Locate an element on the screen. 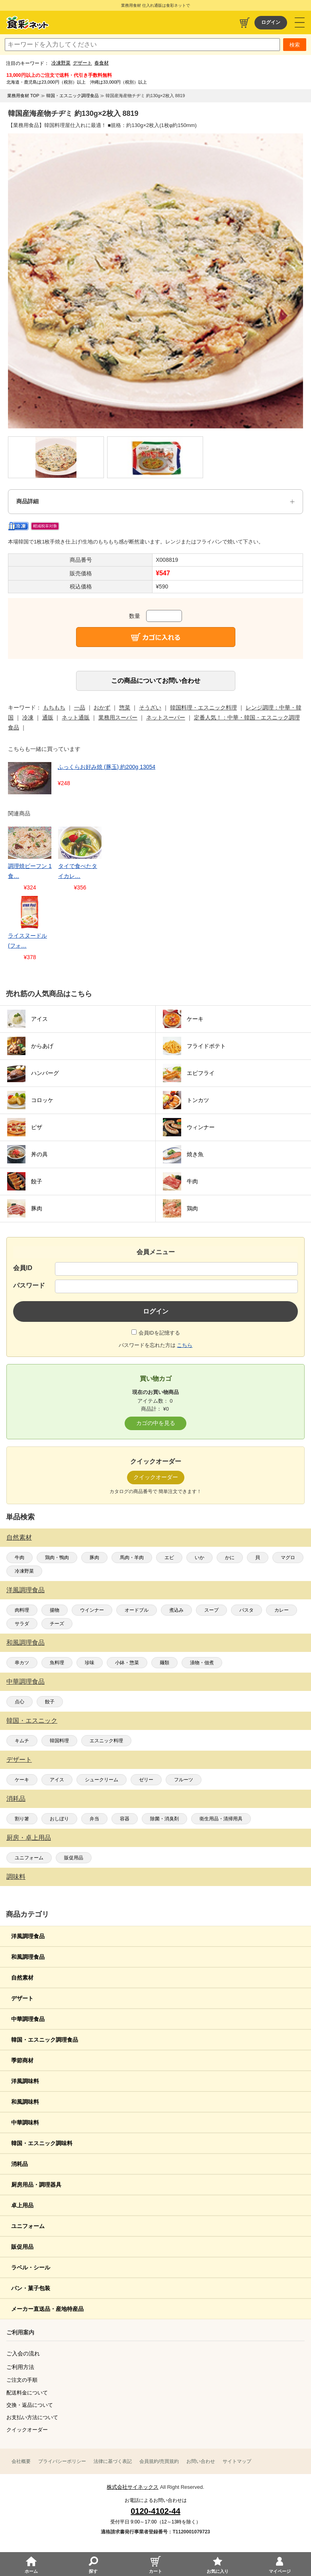  季節商材 is located at coordinates (22, 2060).